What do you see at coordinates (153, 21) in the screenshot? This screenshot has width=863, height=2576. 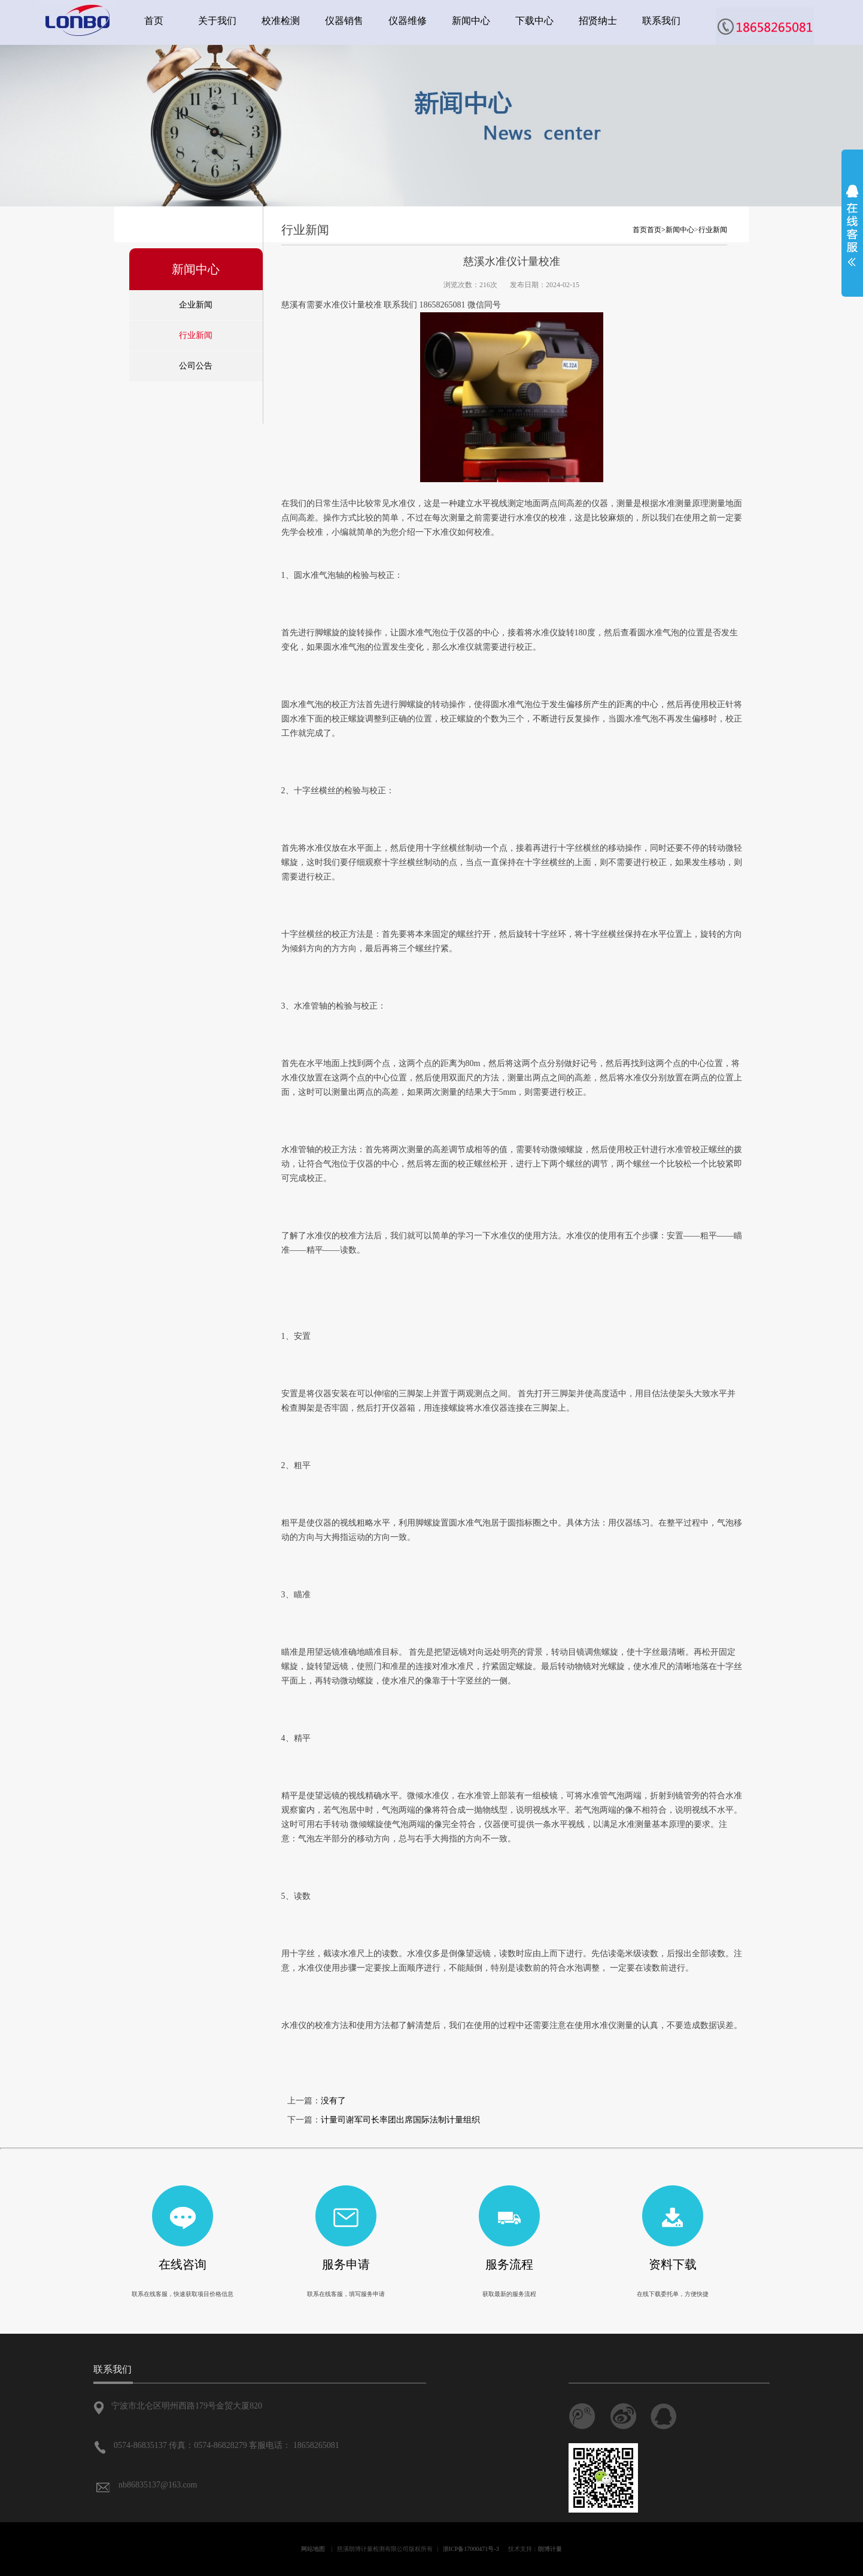 I see `首页` at bounding box center [153, 21].